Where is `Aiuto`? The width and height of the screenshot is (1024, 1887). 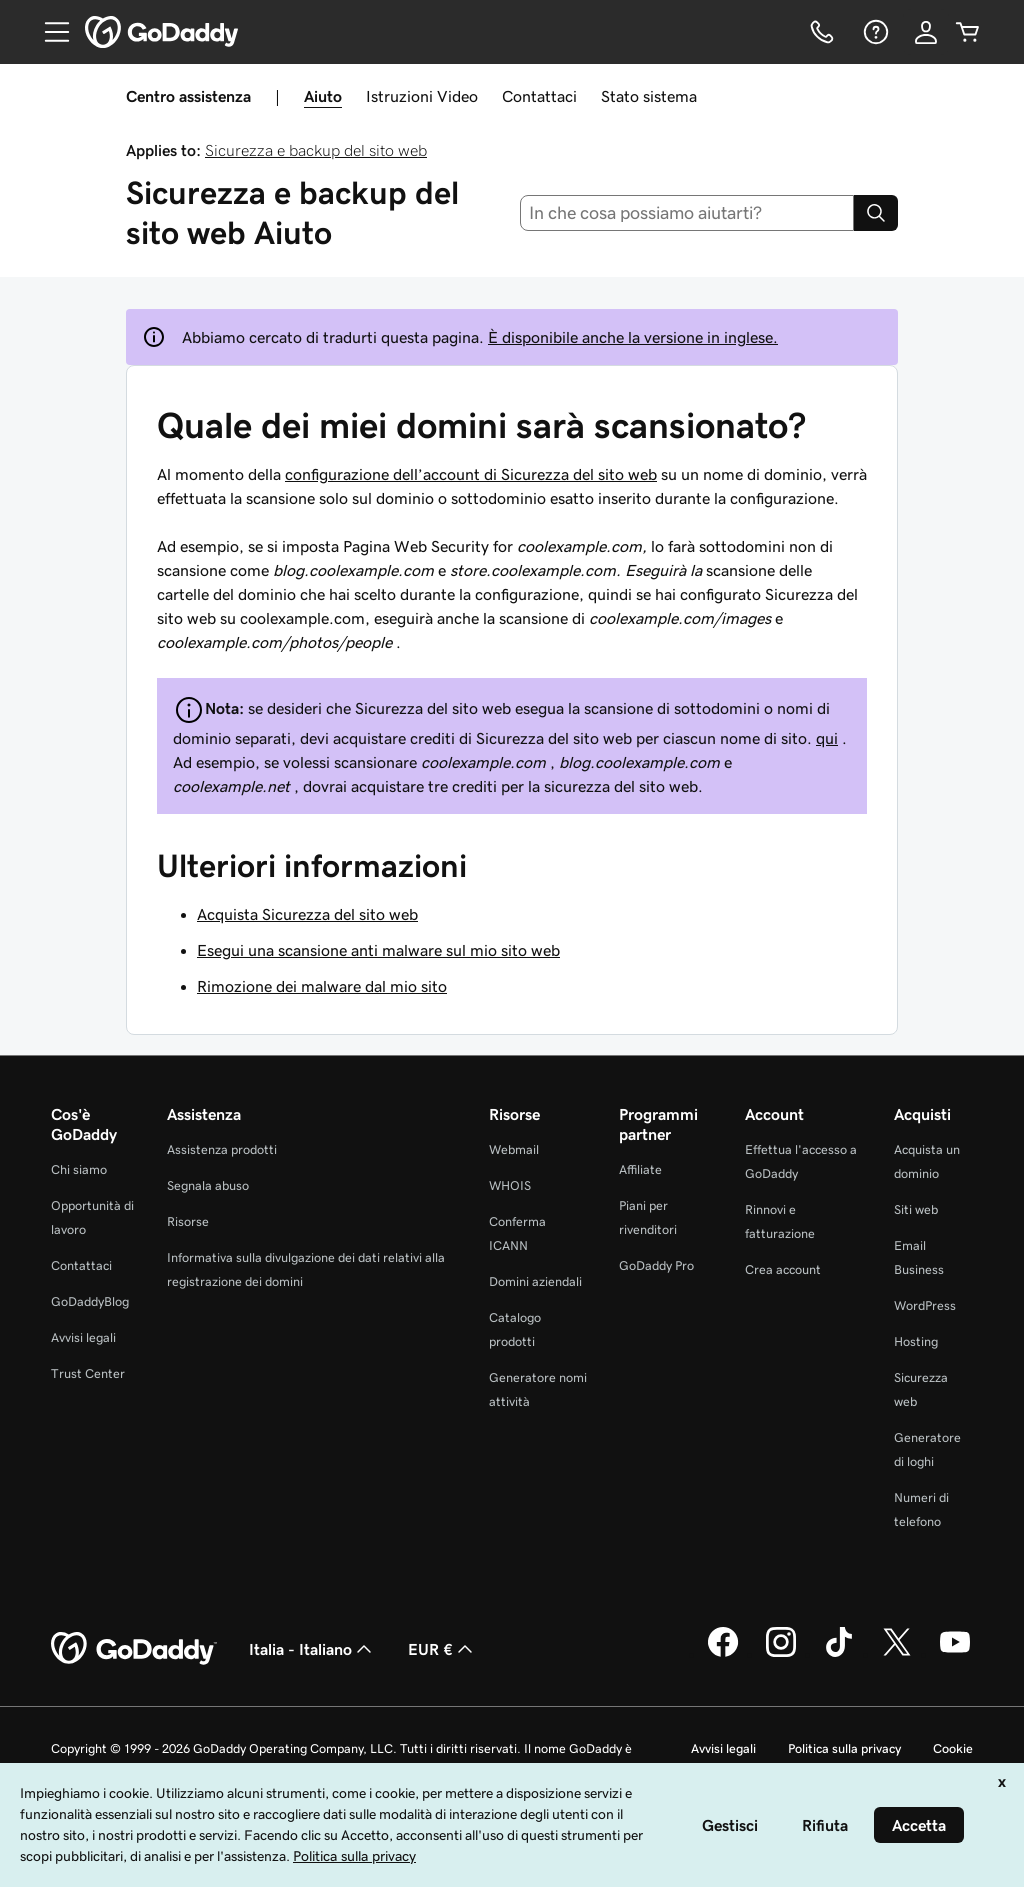 Aiuto is located at coordinates (323, 96).